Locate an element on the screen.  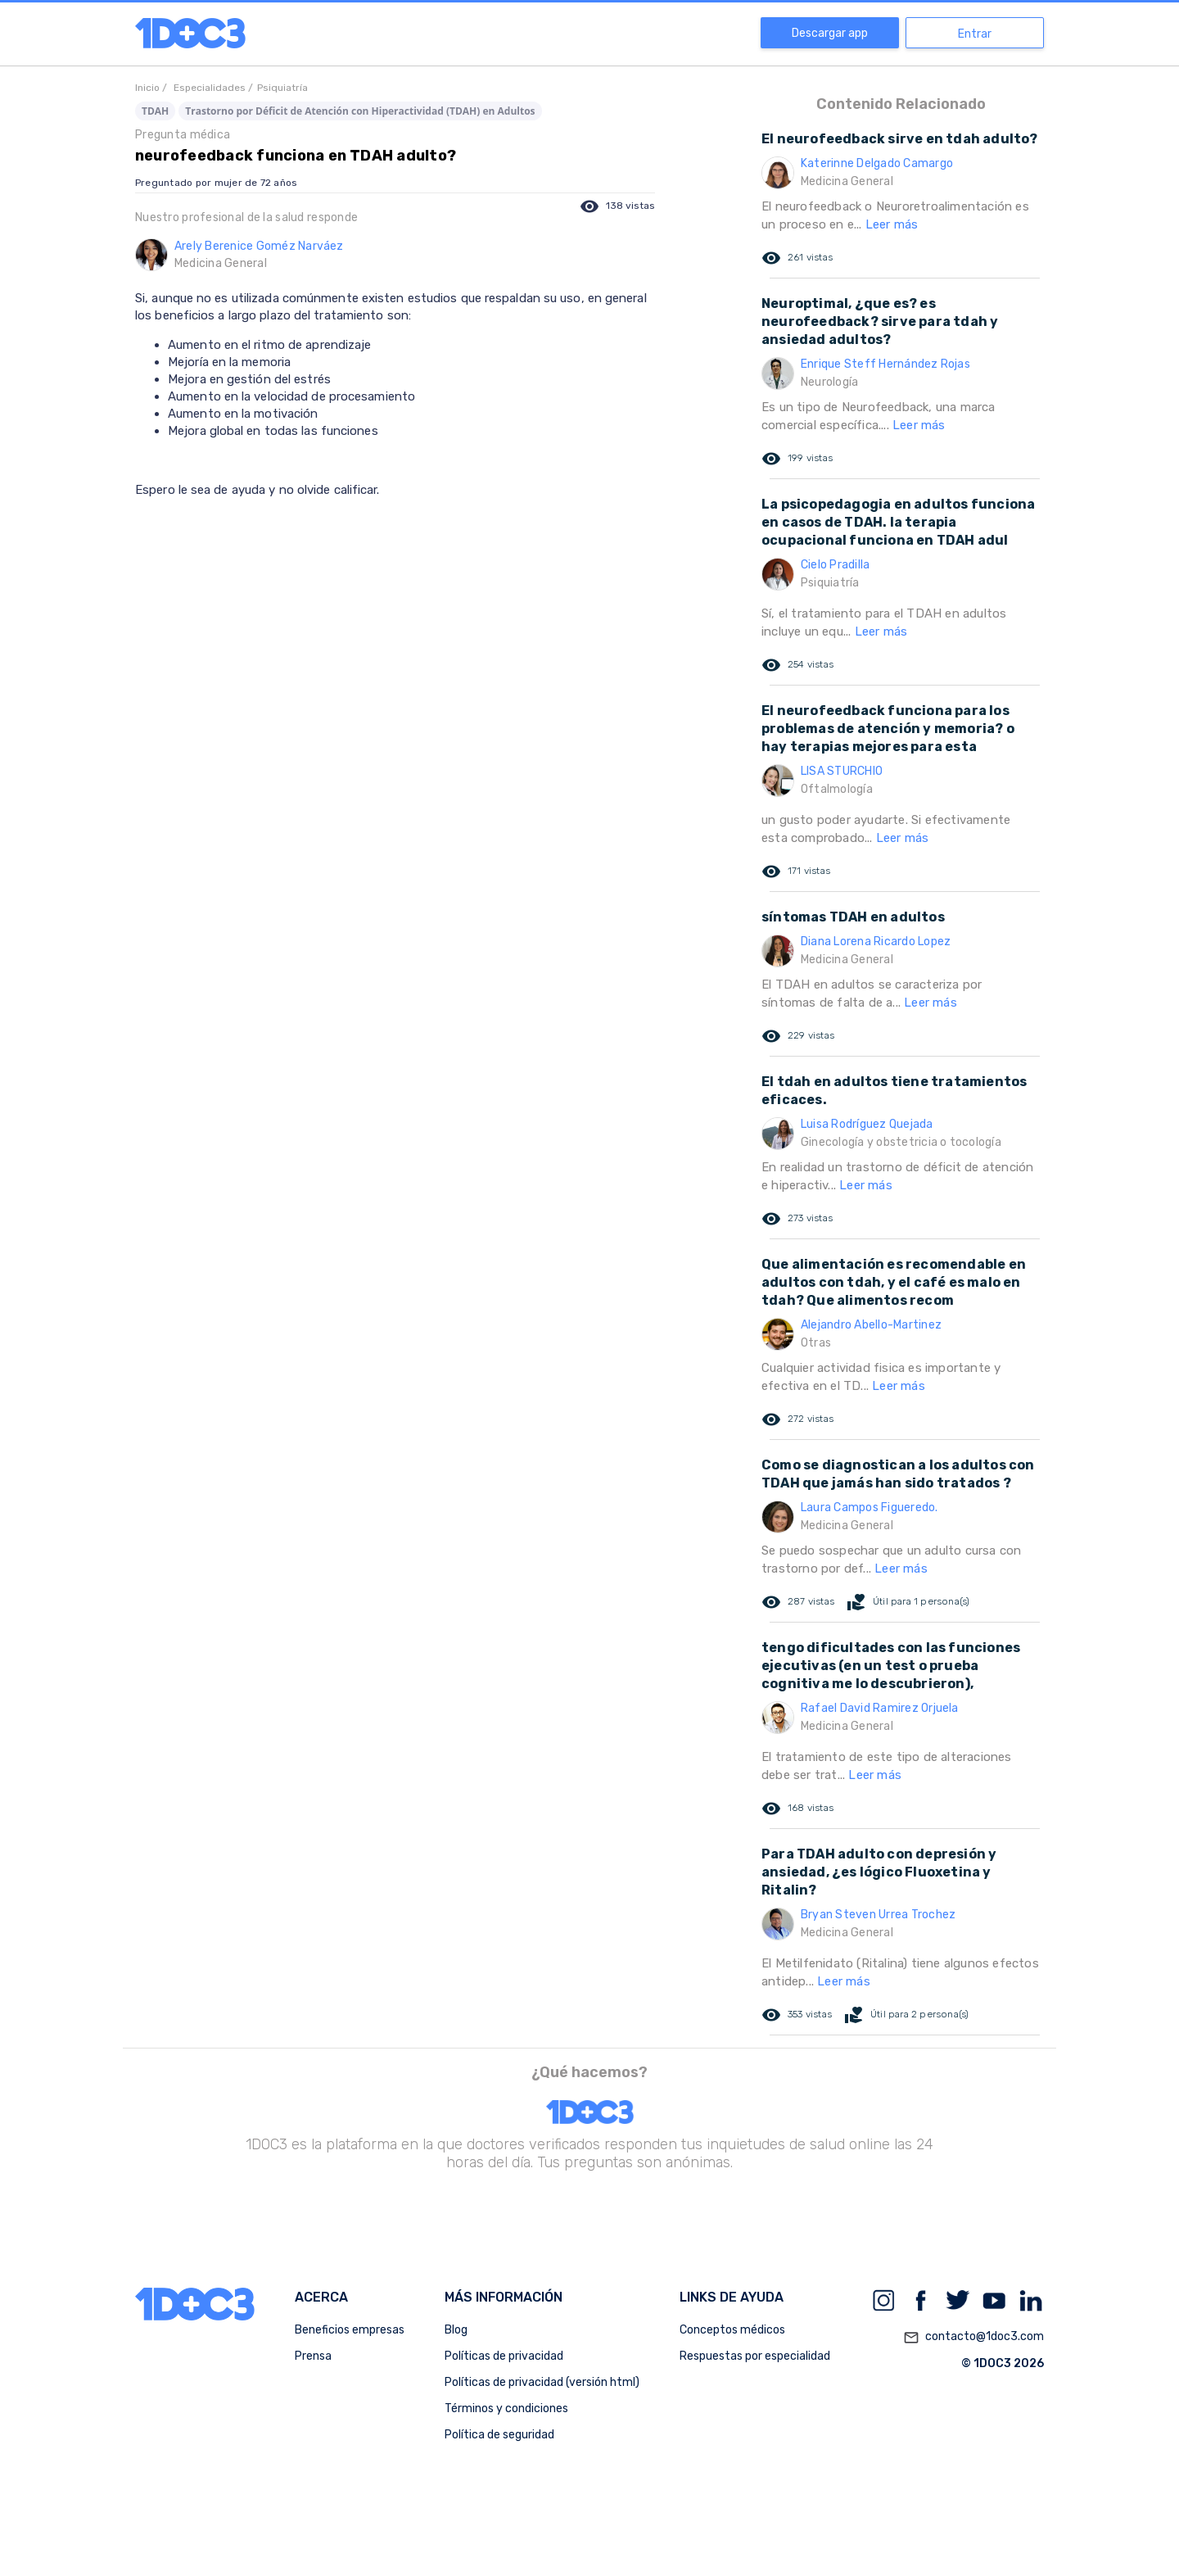
Conceptos médicos is located at coordinates (732, 2330).